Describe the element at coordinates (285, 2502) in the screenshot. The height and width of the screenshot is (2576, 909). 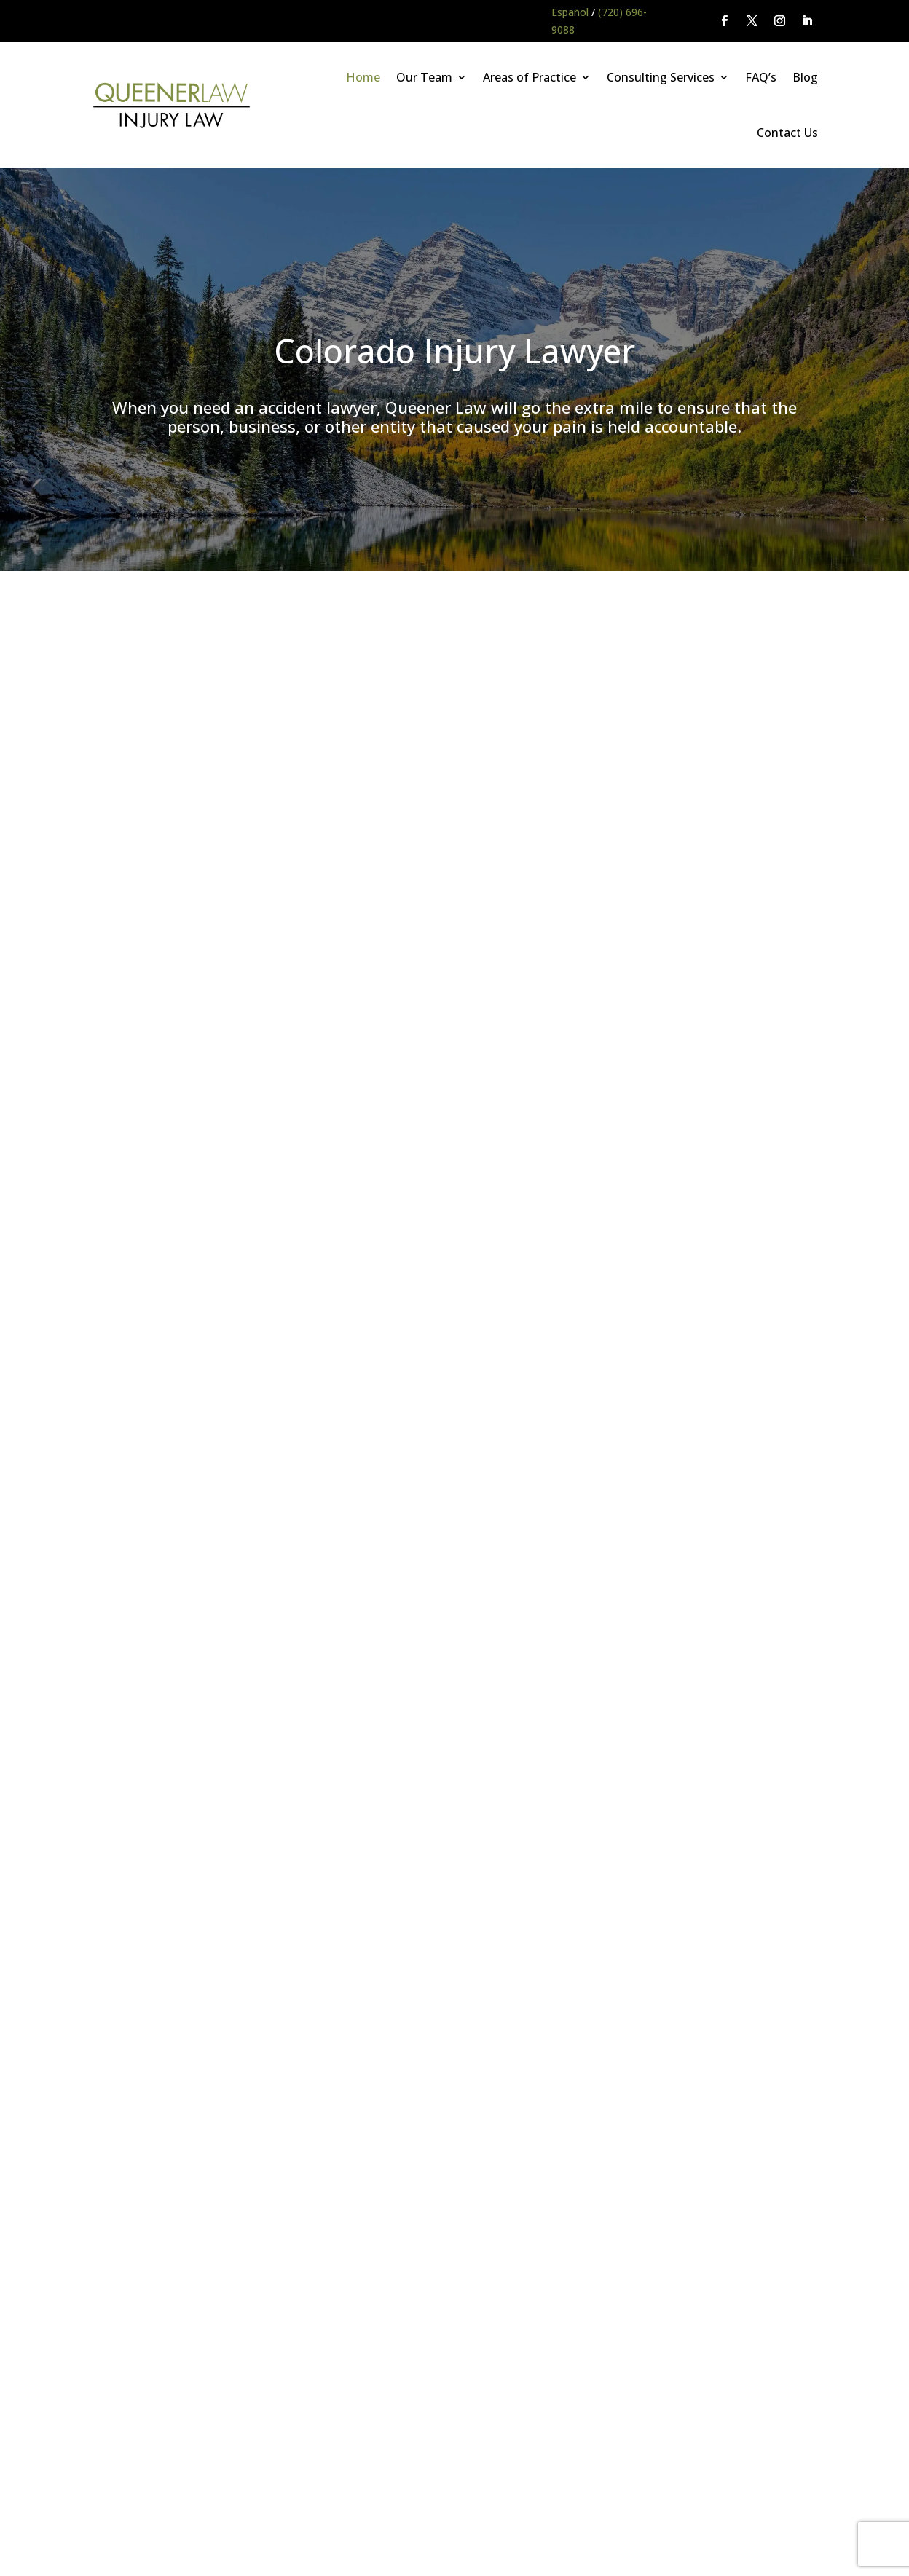
I see `Disclaimer` at that location.